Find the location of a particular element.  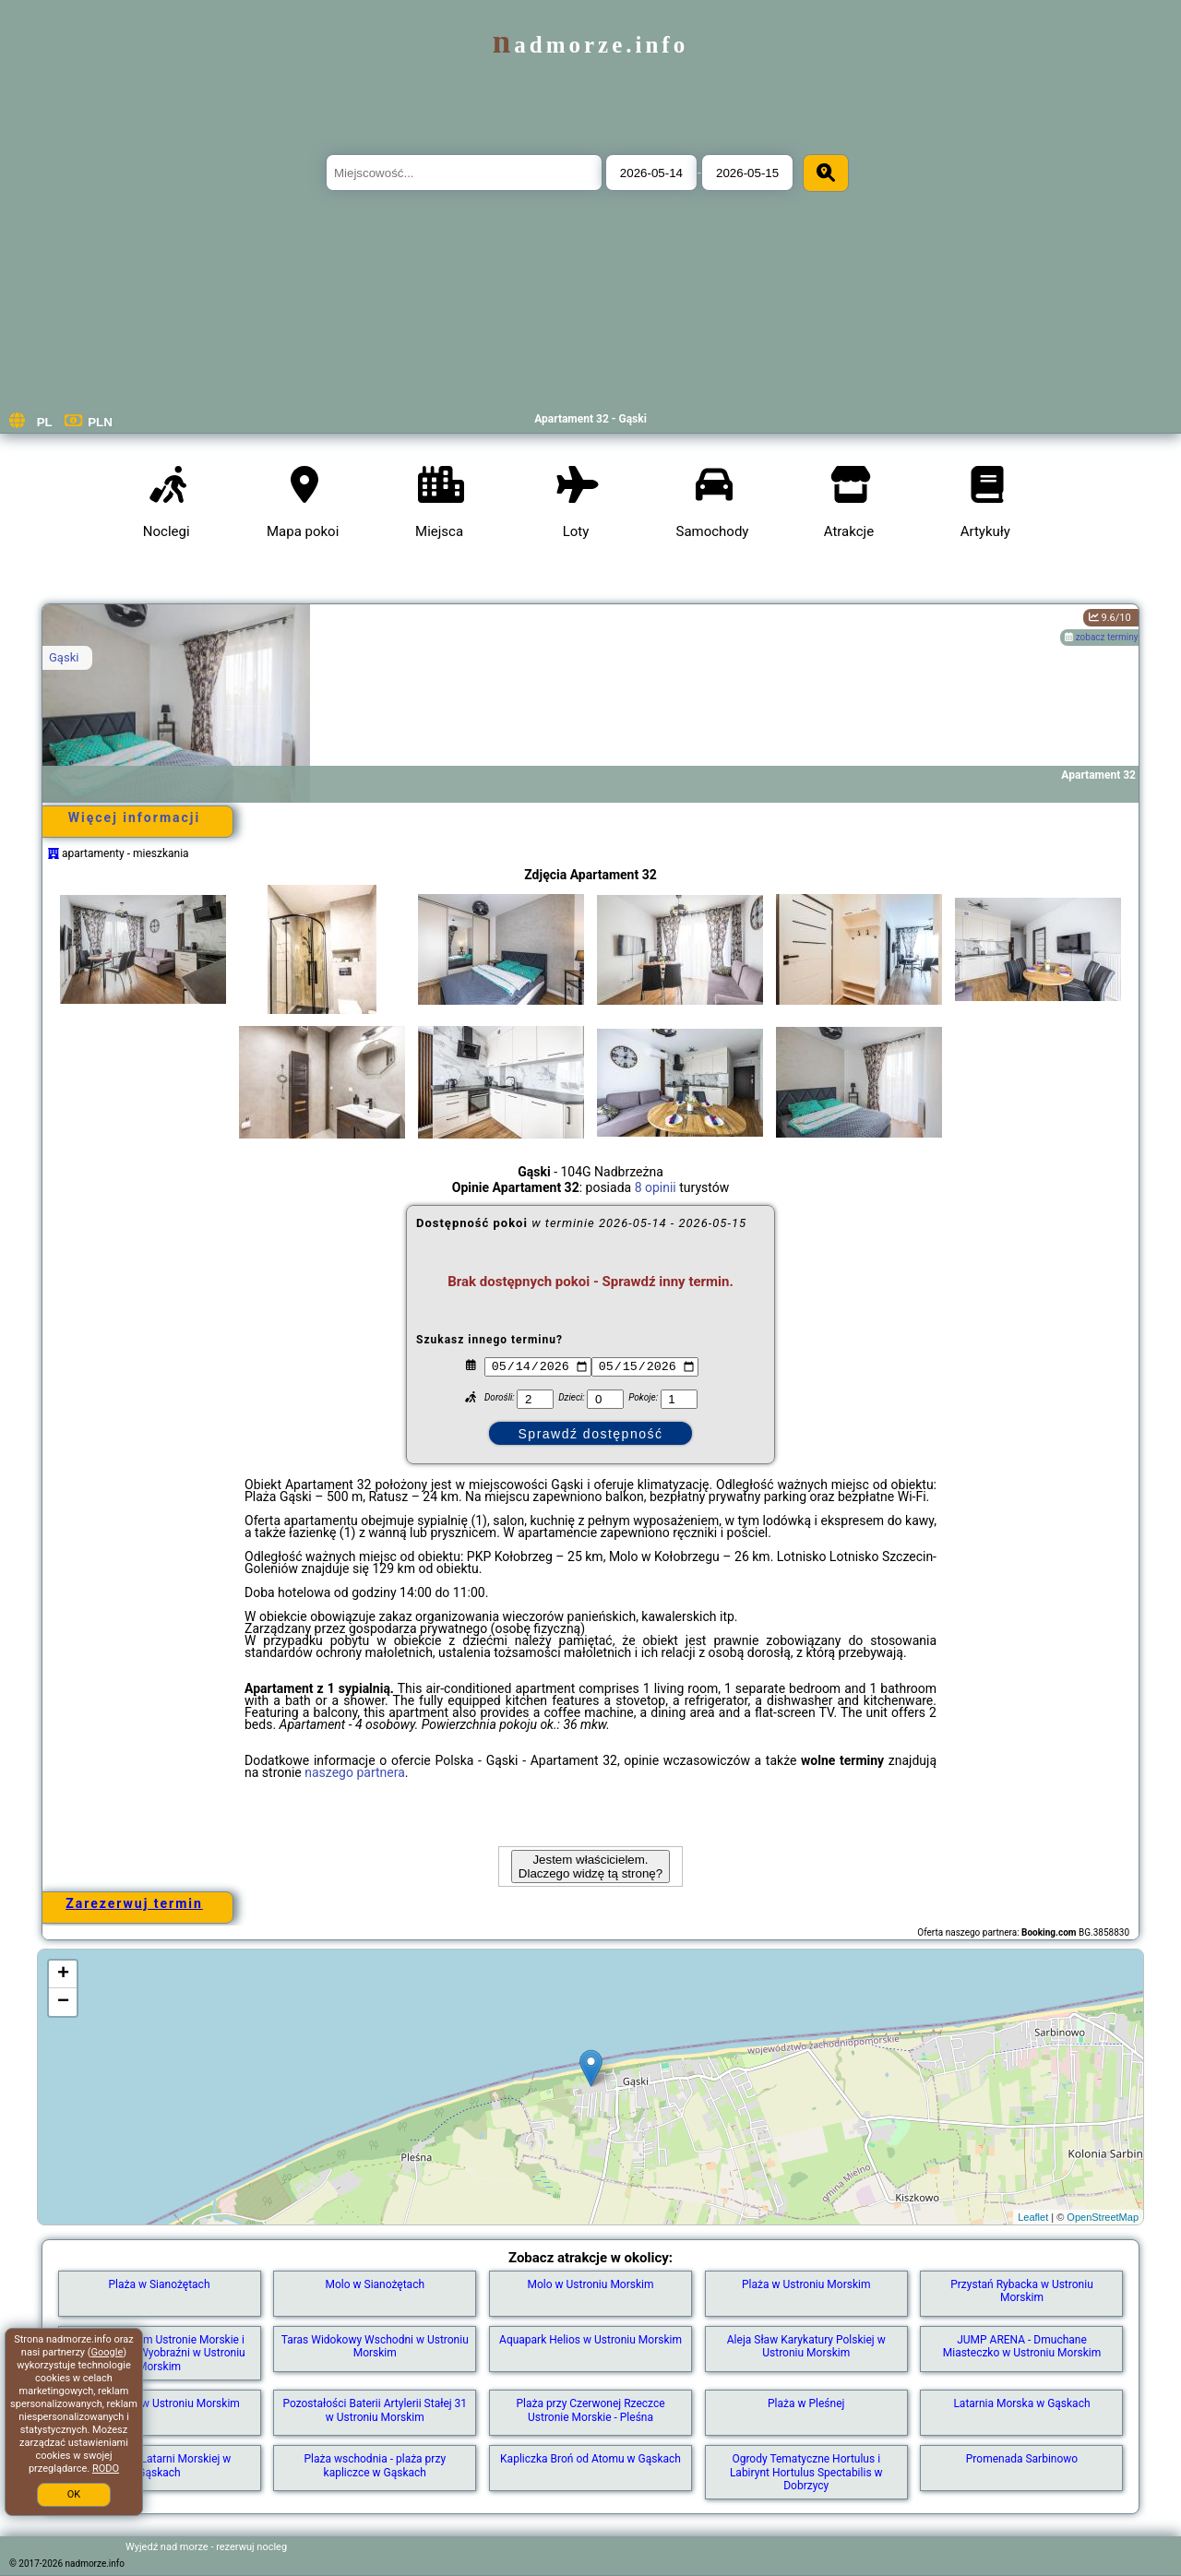

Przystań Rybacka w Ustroniu Morskim is located at coordinates (1021, 2291).